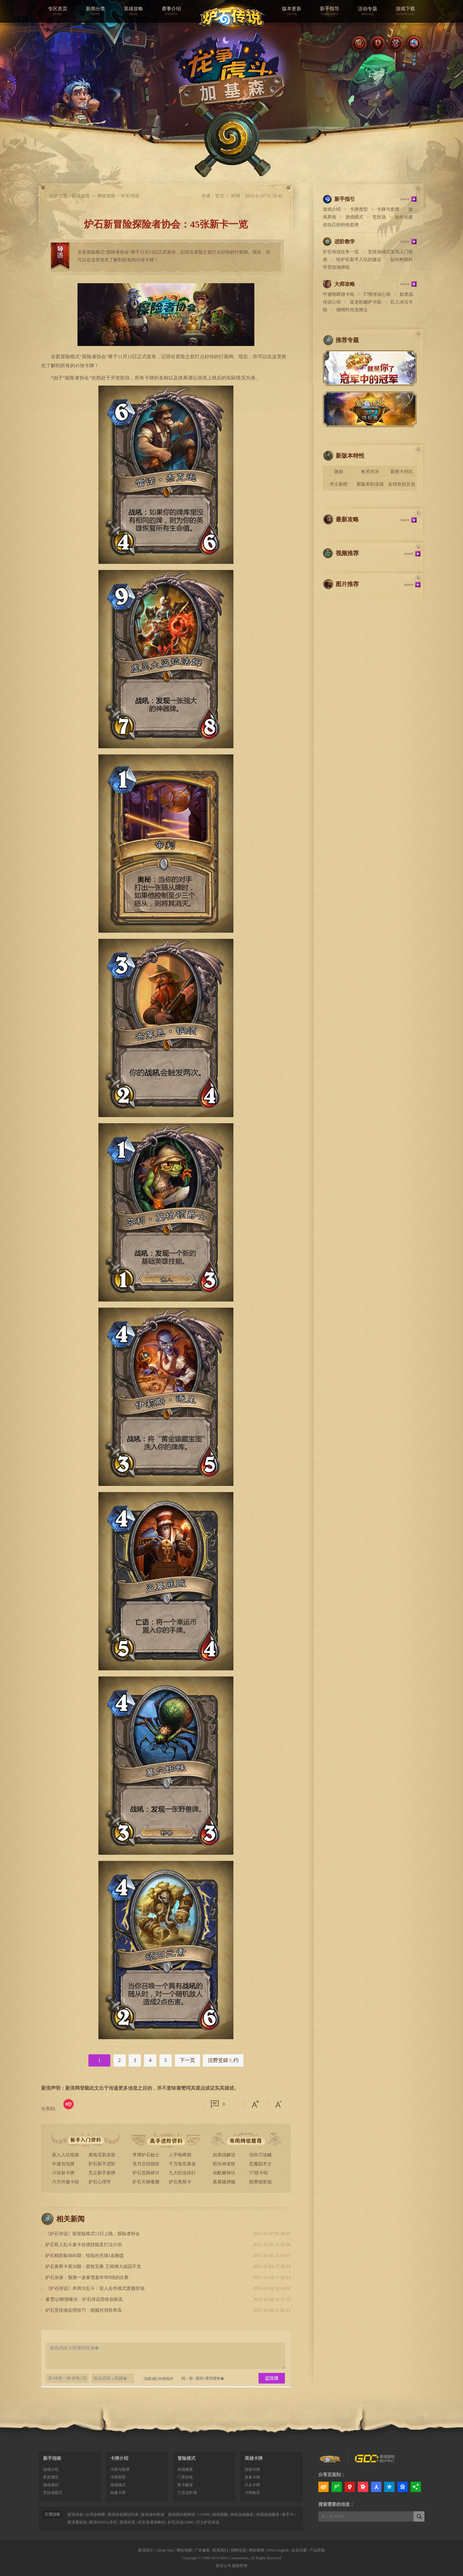 This screenshot has width=463, height=2576. I want to click on 卡牌与套牌, so click(388, 209).